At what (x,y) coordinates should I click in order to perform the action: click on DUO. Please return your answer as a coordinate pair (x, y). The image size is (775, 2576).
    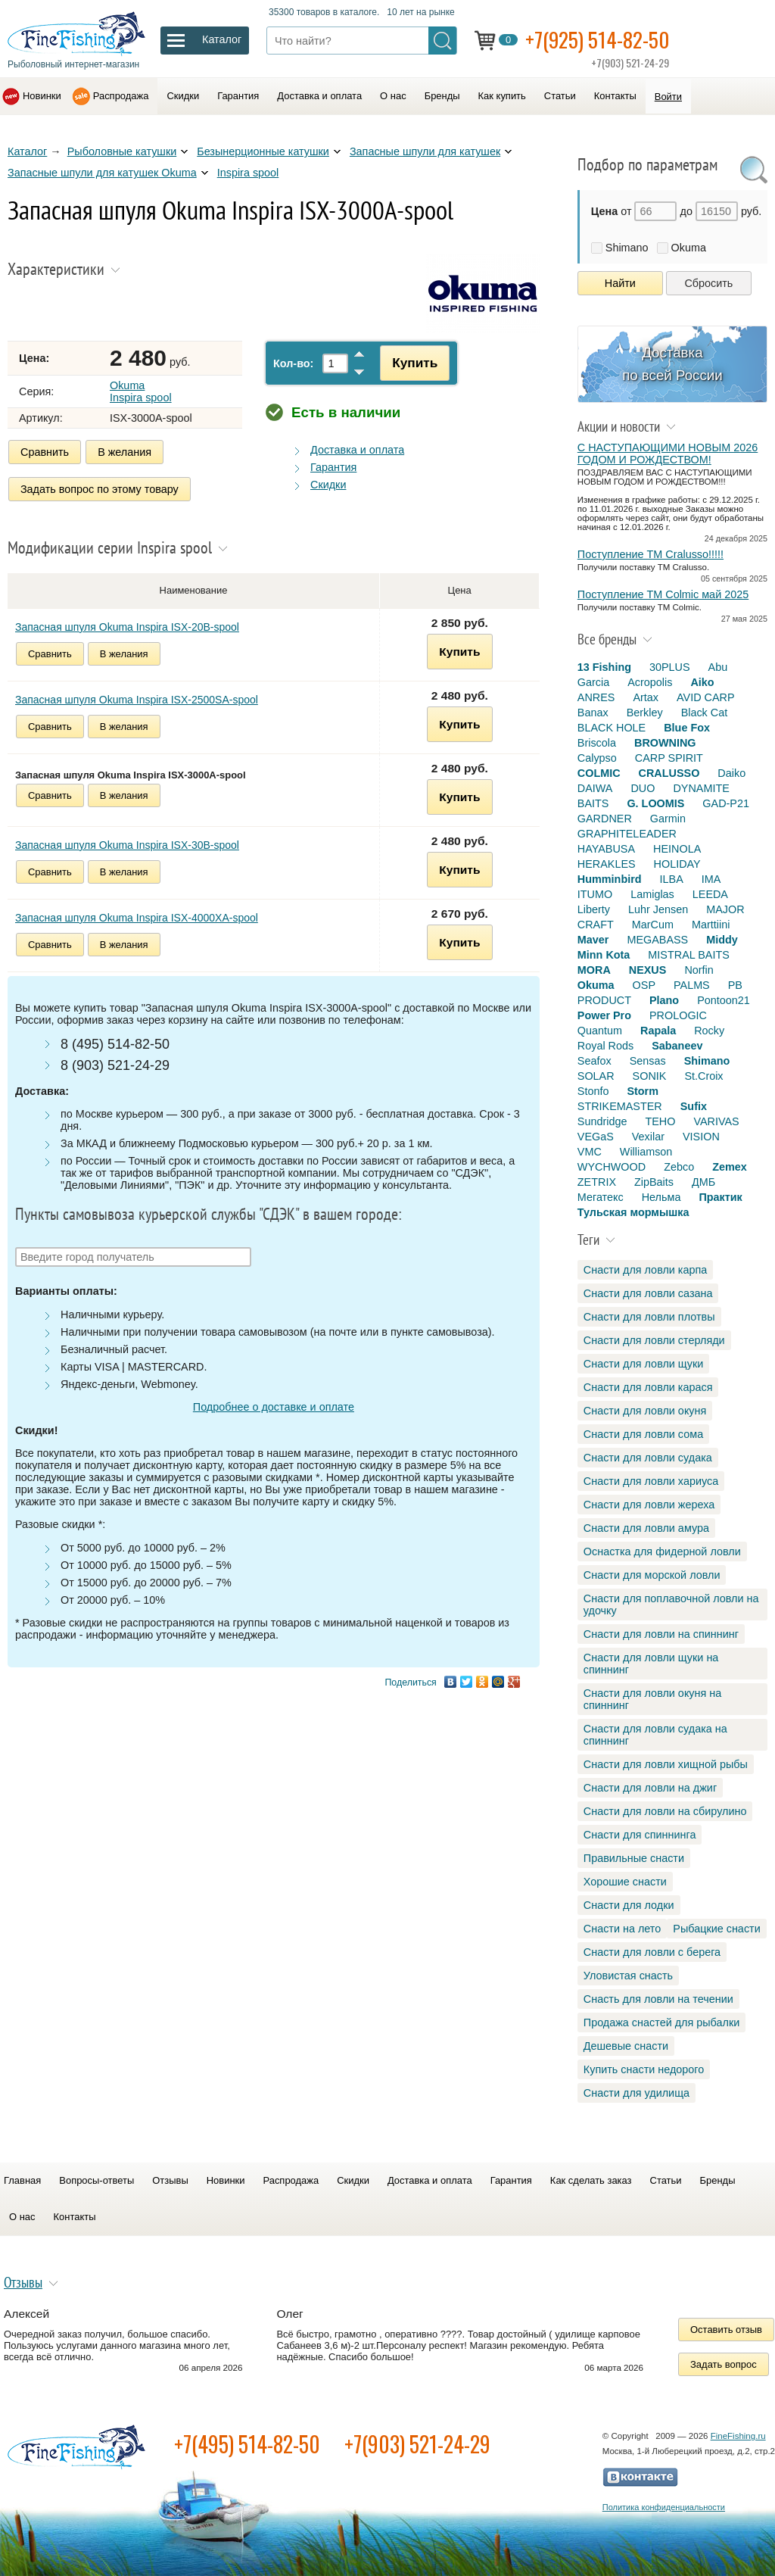
    Looking at the image, I should click on (642, 788).